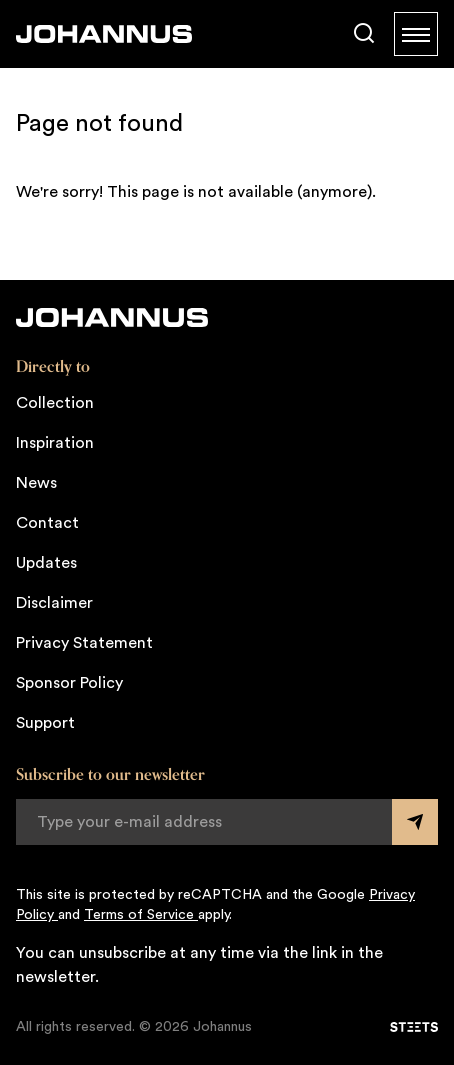  Describe the element at coordinates (104, 34) in the screenshot. I see `[Johannus]` at that location.